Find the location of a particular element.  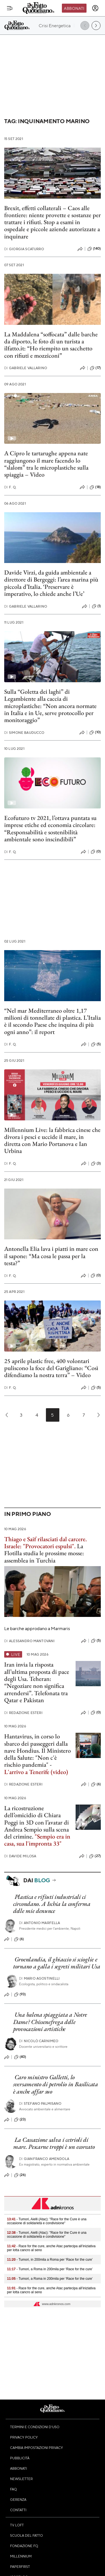

25 aprile plastic free, 400 volontari puliscono la foce del Garigliano: “Così difendiamo la nostra terra” – Video is located at coordinates (51, 1368).